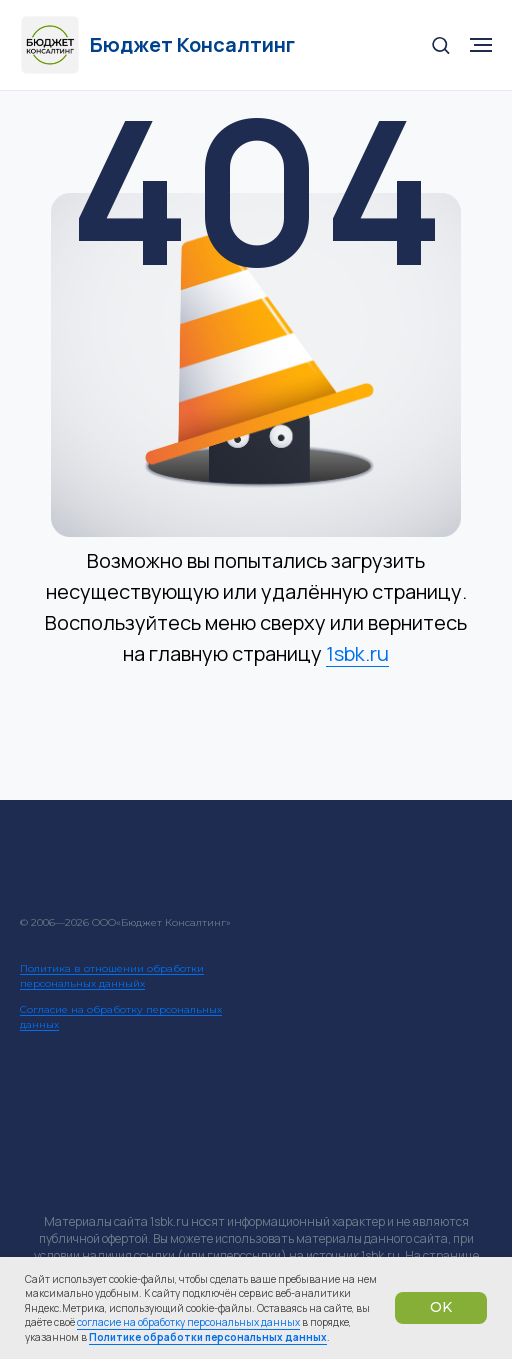 This screenshot has width=512, height=1359. What do you see at coordinates (357, 653) in the screenshot?
I see `1sbk.ru` at bounding box center [357, 653].